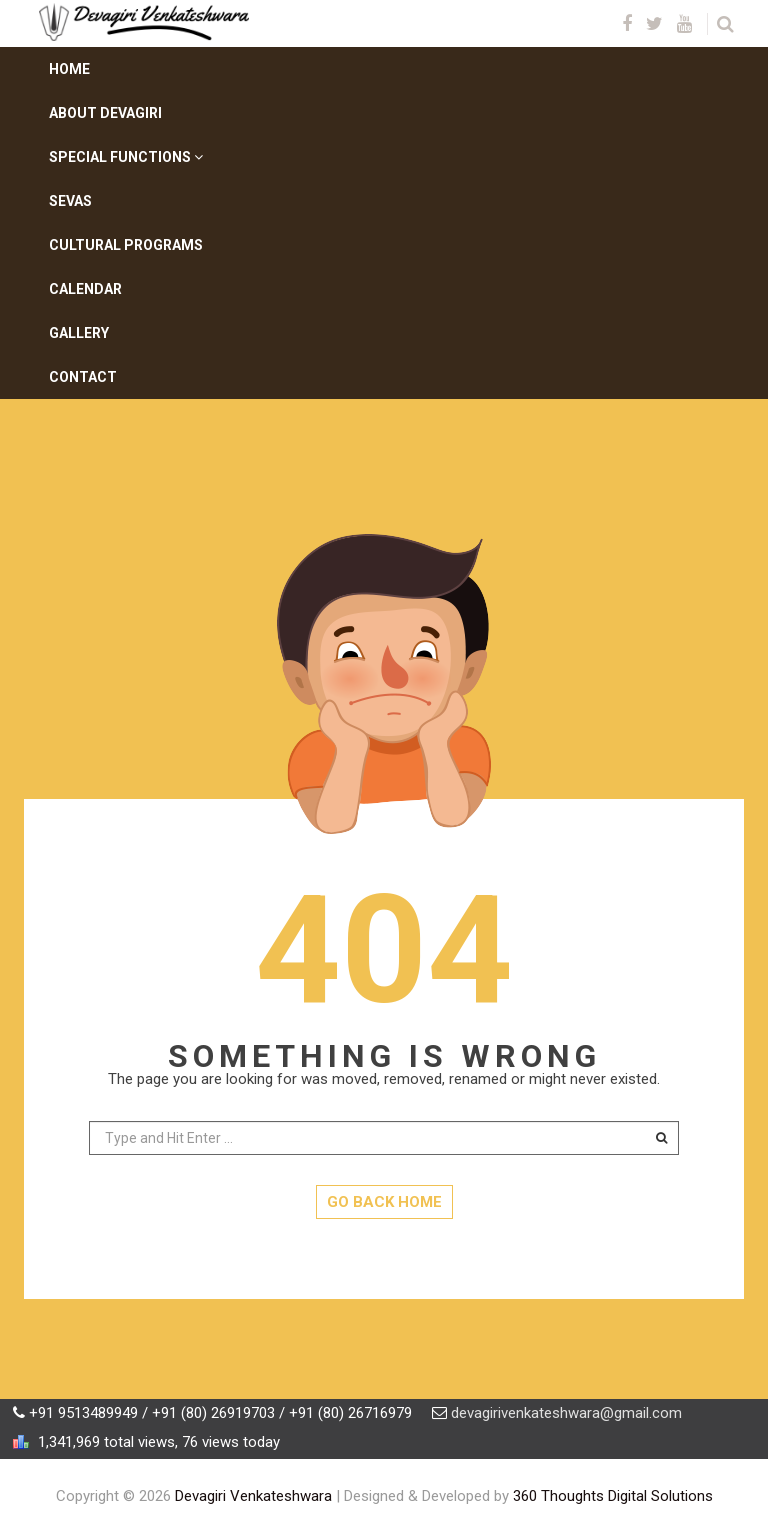 The height and width of the screenshot is (1528, 768). What do you see at coordinates (79, 333) in the screenshot?
I see `Gallery` at bounding box center [79, 333].